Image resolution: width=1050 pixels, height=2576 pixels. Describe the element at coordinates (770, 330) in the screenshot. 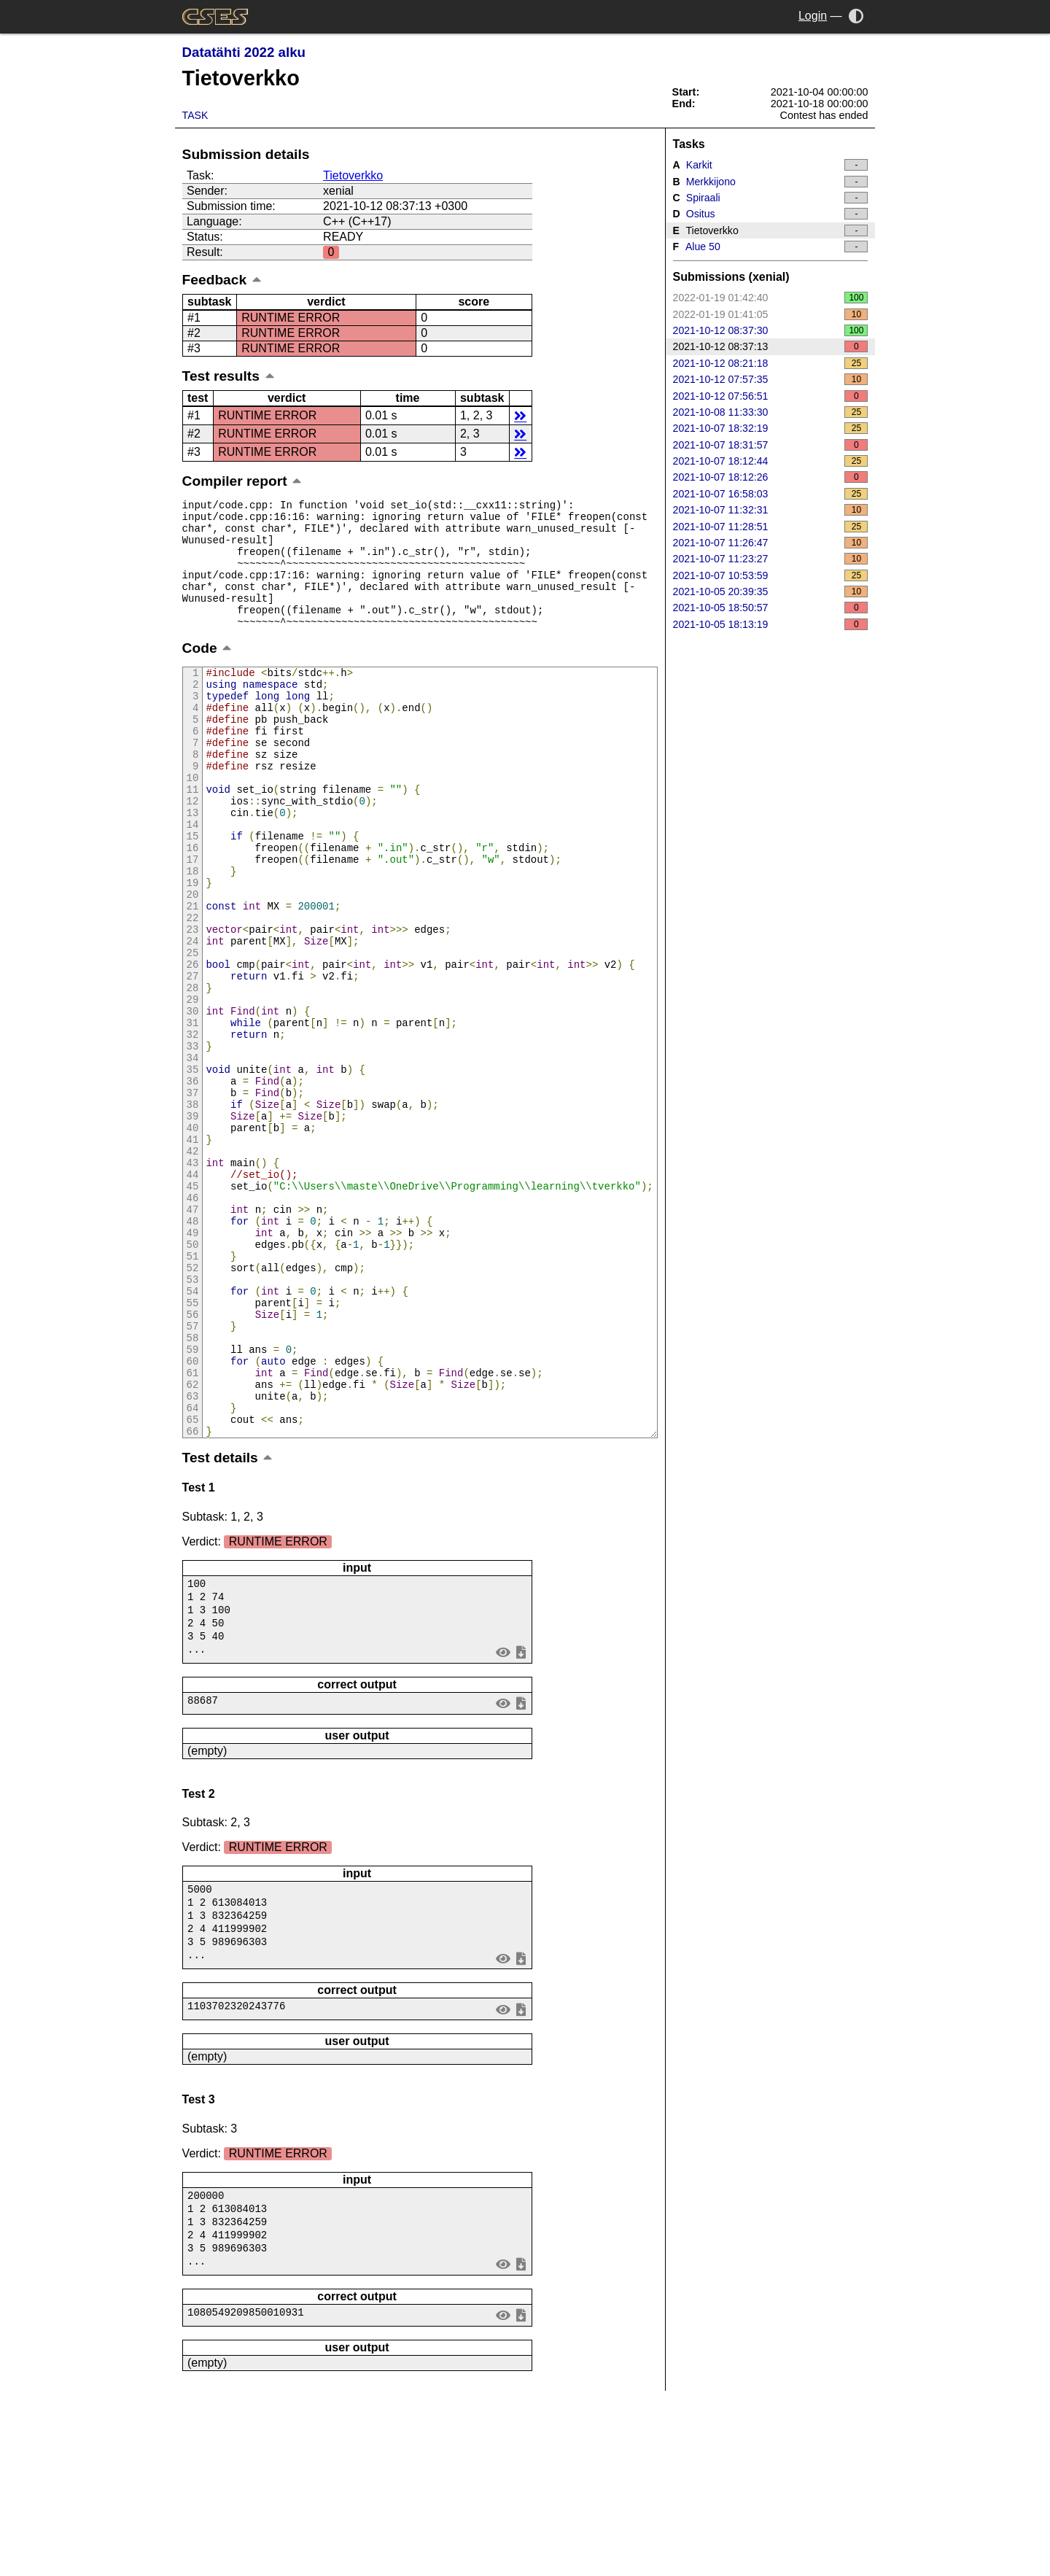

I see `2021-10-12 08:37:30` at that location.